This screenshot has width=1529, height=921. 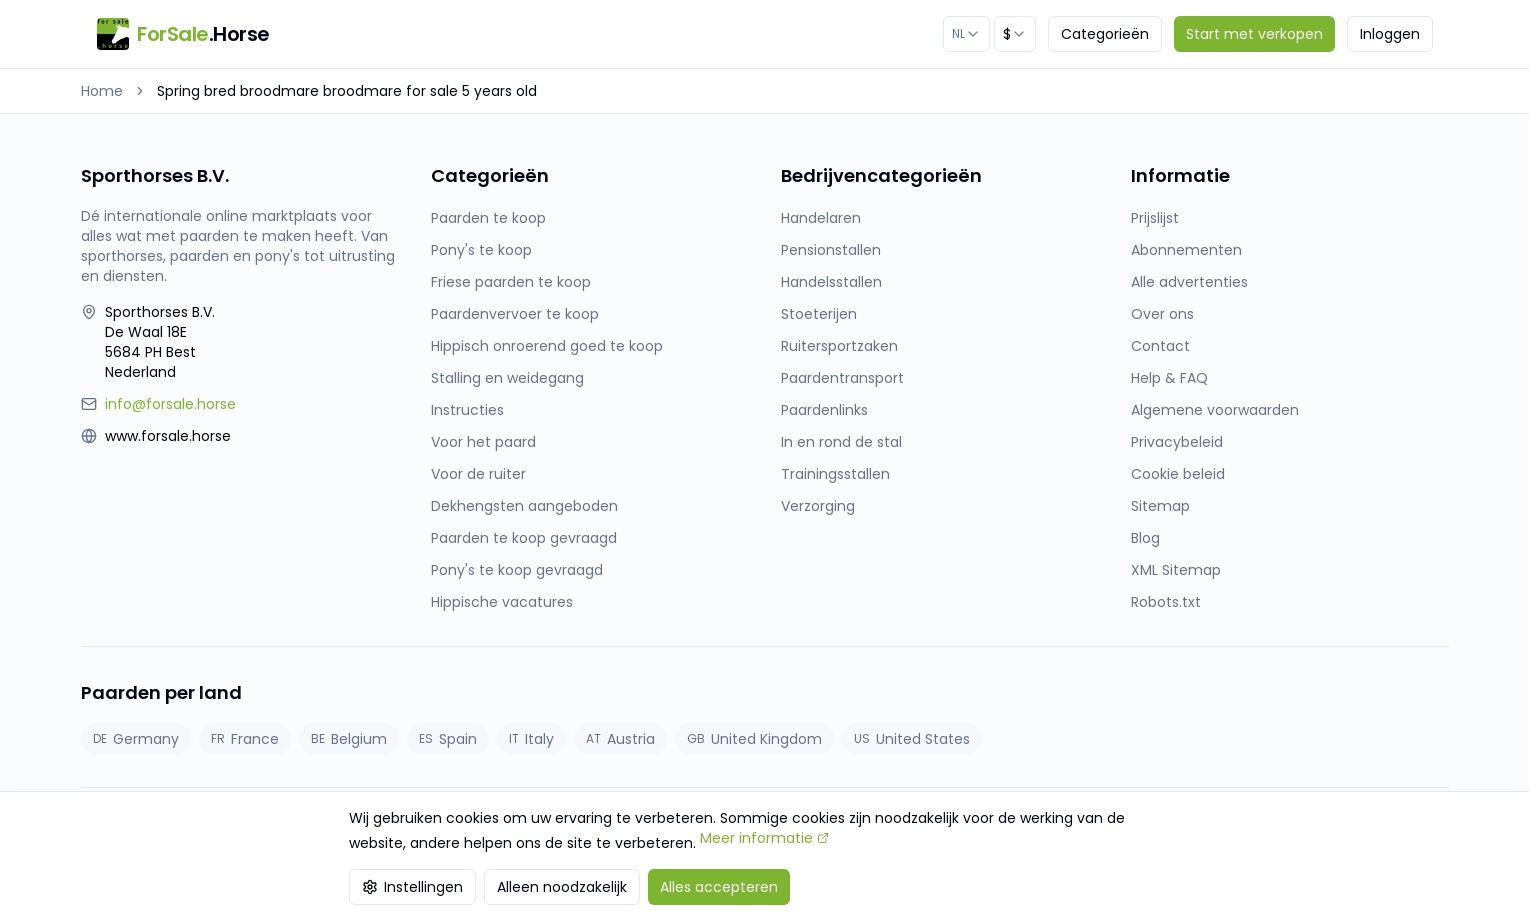 What do you see at coordinates (524, 538) in the screenshot?
I see `Paarden te koop gevraagd` at bounding box center [524, 538].